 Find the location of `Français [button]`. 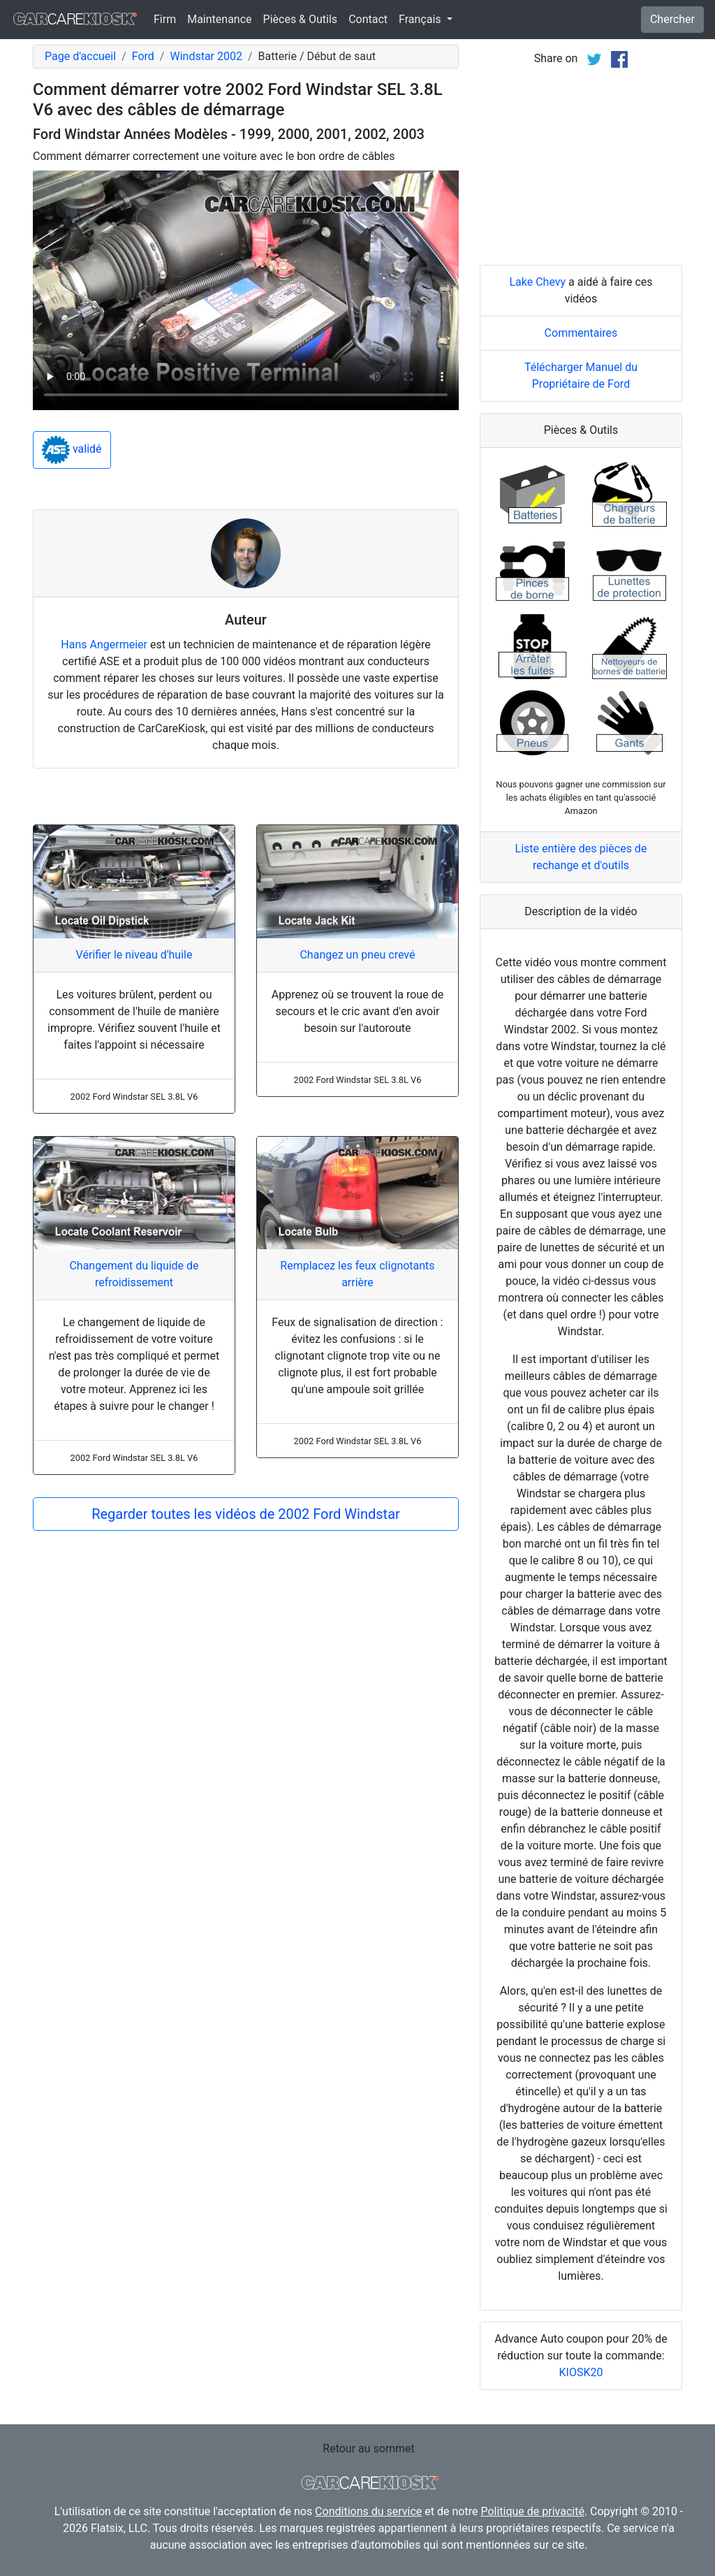

Français [button] is located at coordinates (421, 19).